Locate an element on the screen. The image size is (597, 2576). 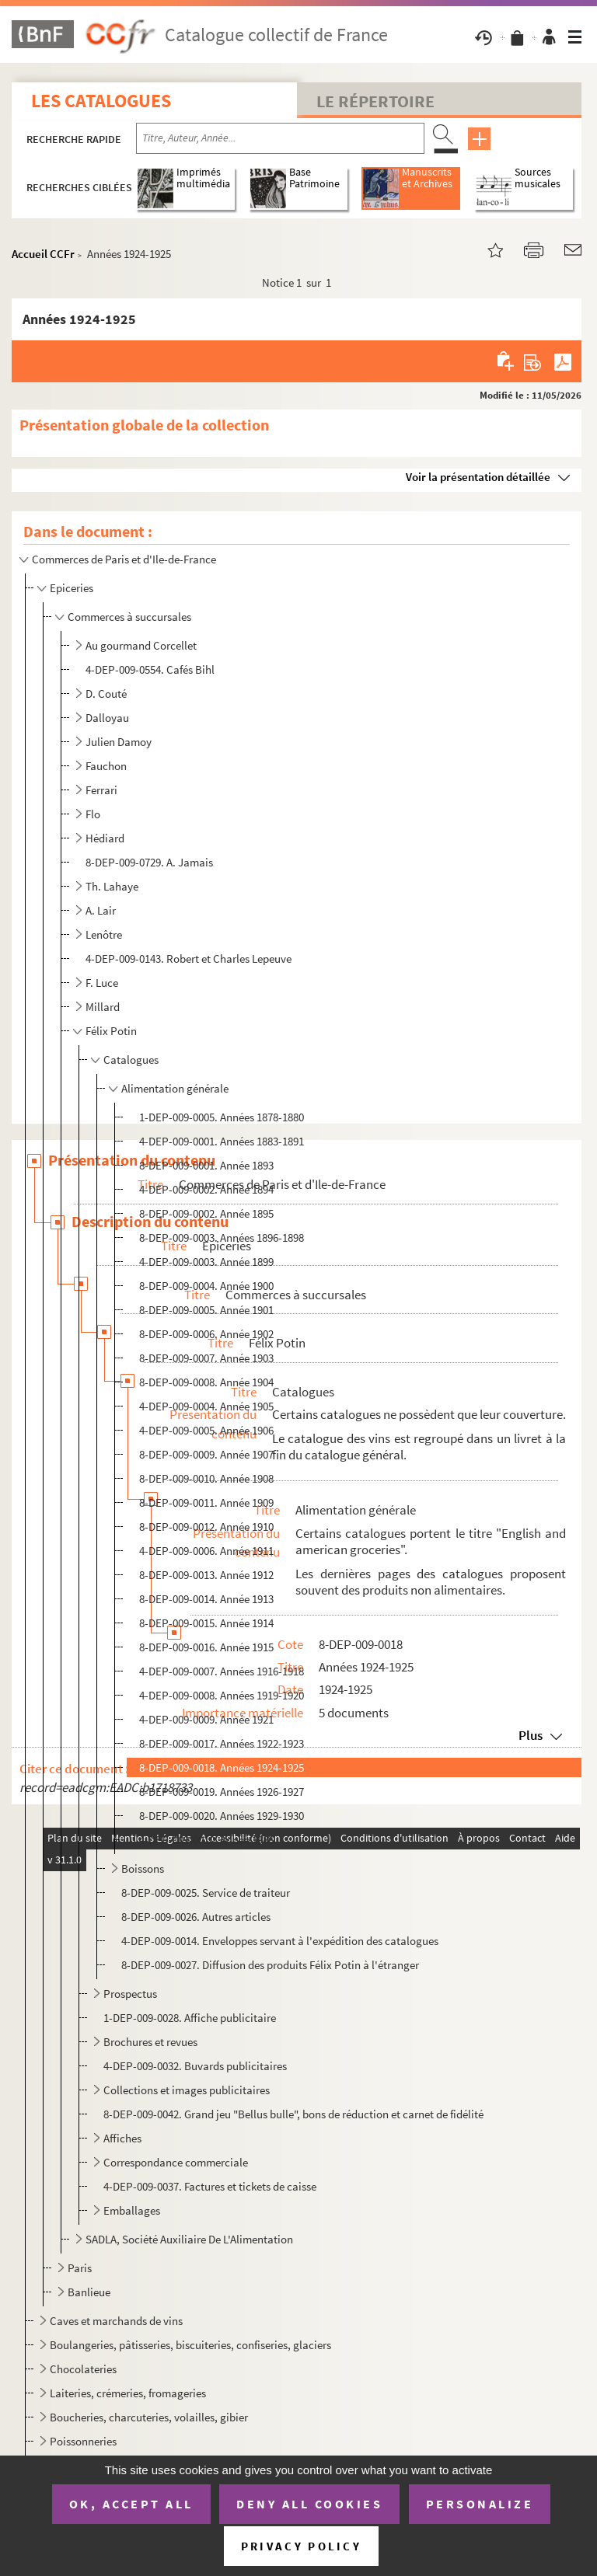
Flo is located at coordinates (93, 814).